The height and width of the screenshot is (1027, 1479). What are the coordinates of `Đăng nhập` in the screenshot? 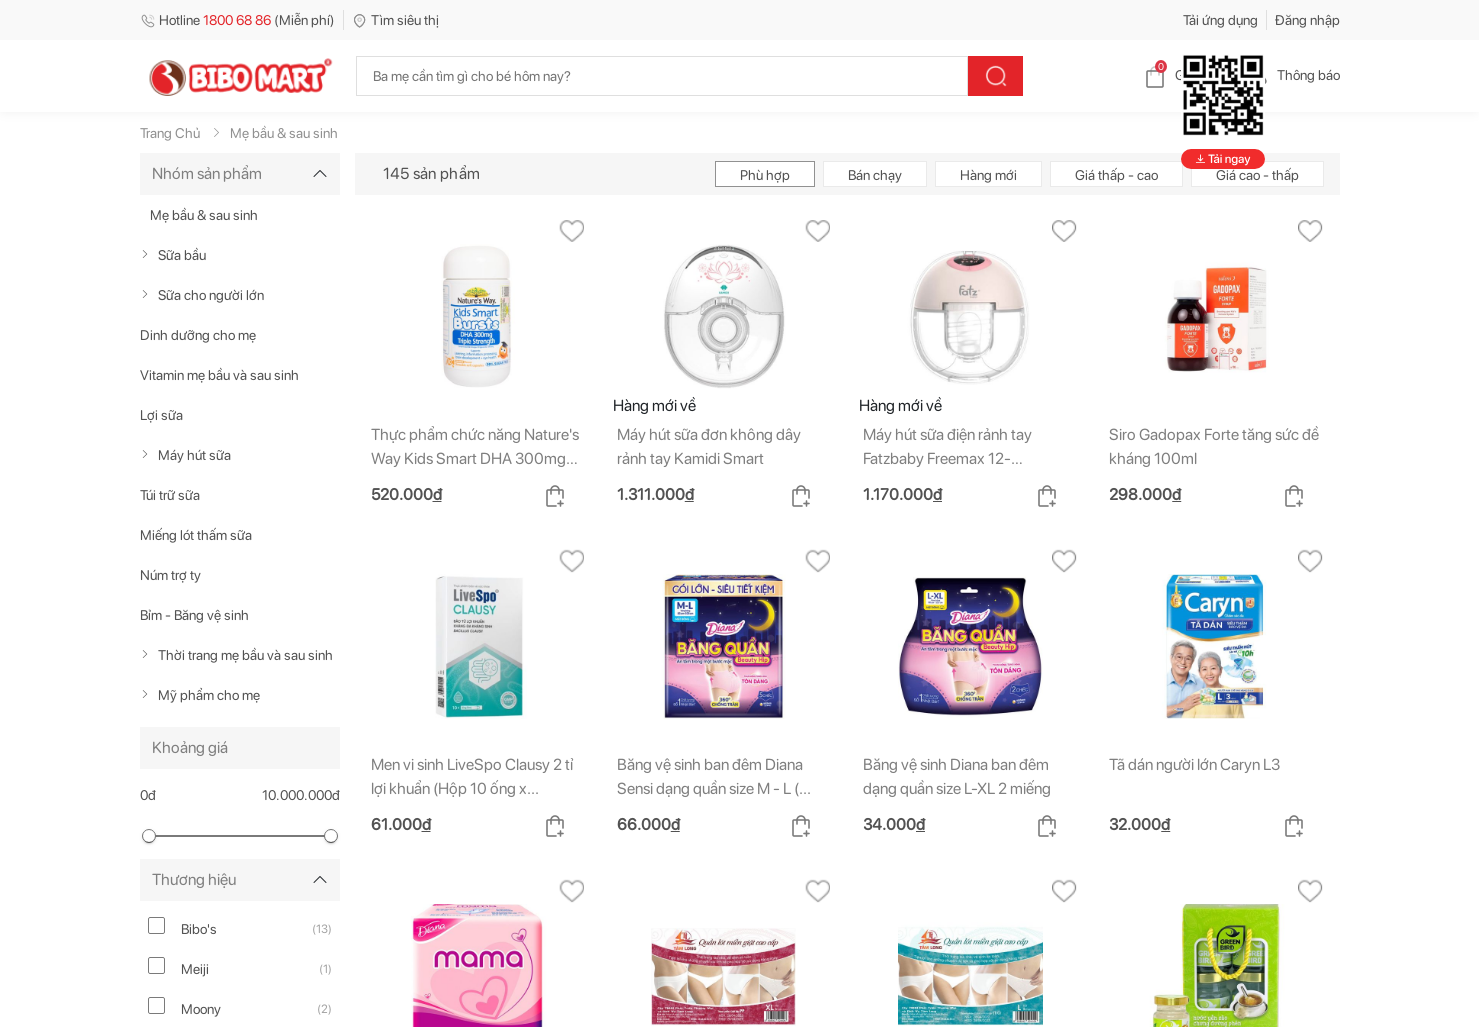 It's located at (1307, 20).